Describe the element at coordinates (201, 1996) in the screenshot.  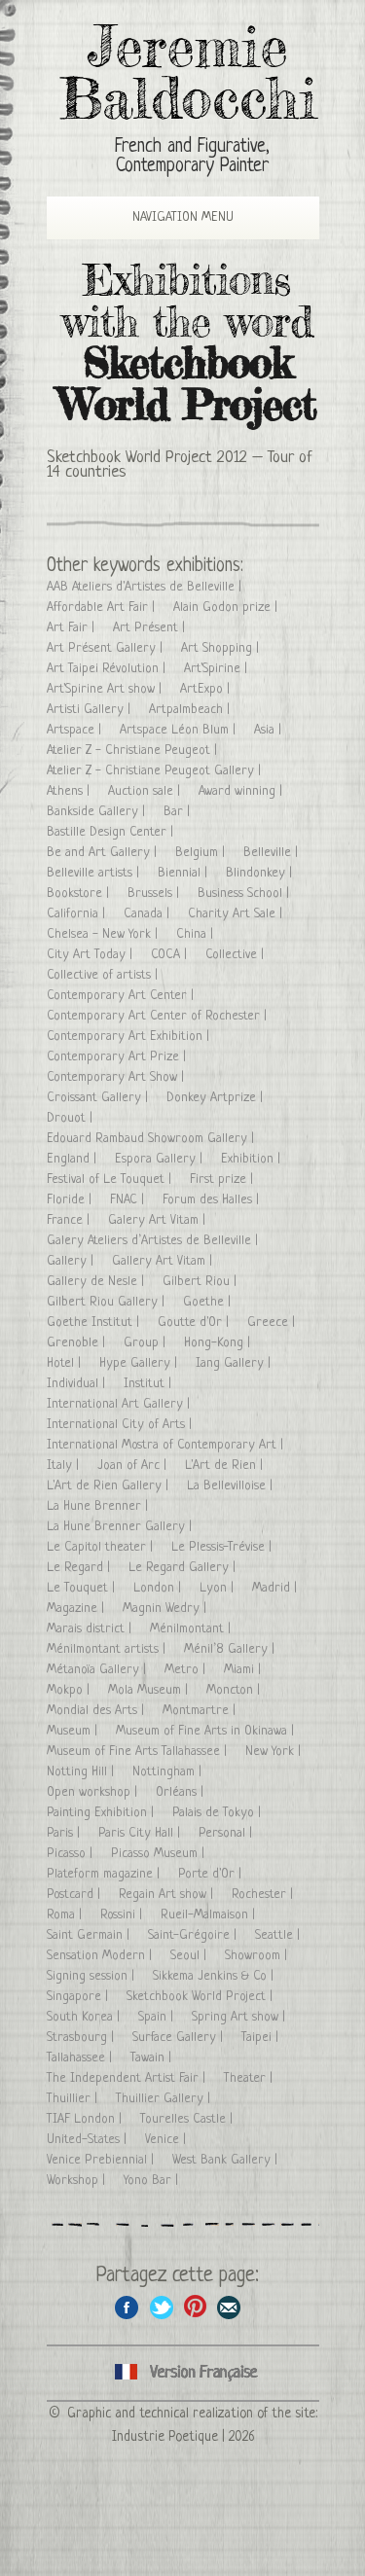
I see `Sketchbook World Project |` at that location.